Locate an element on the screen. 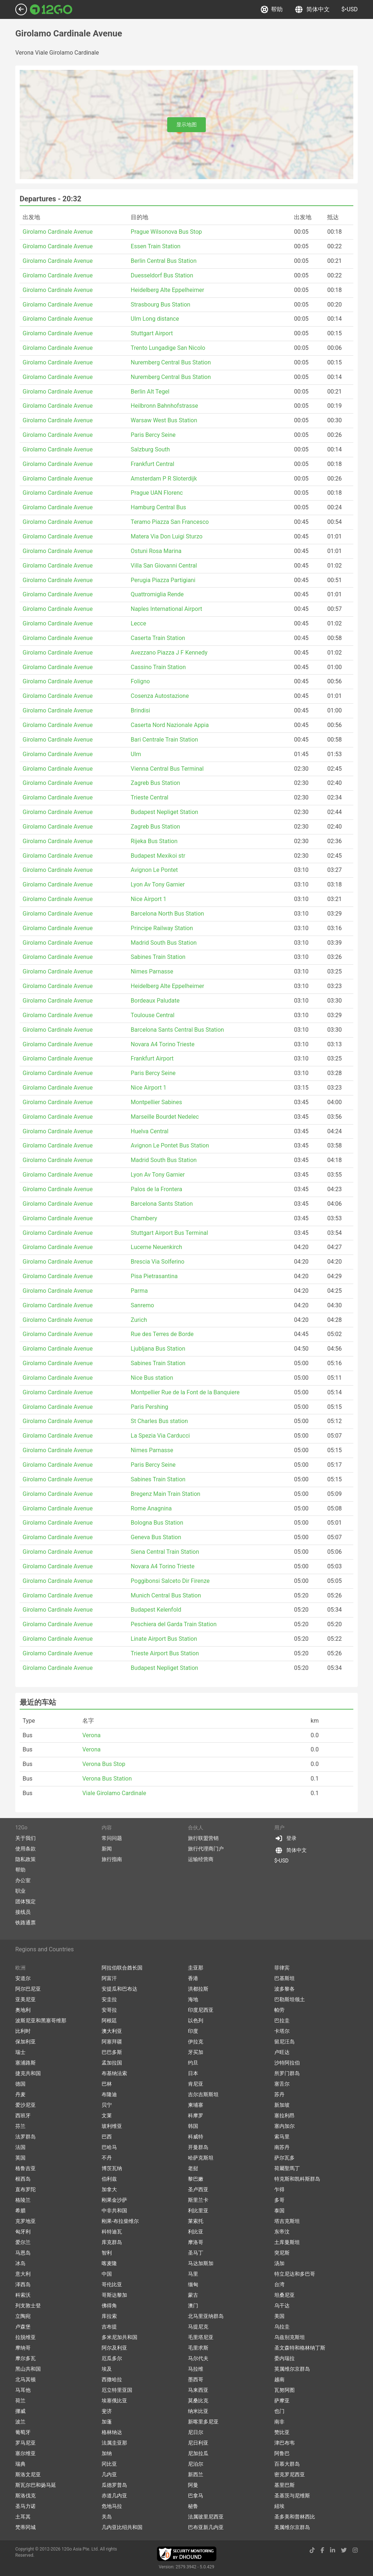 The width and height of the screenshot is (373, 2576). 芬兰 is located at coordinates (20, 2126).